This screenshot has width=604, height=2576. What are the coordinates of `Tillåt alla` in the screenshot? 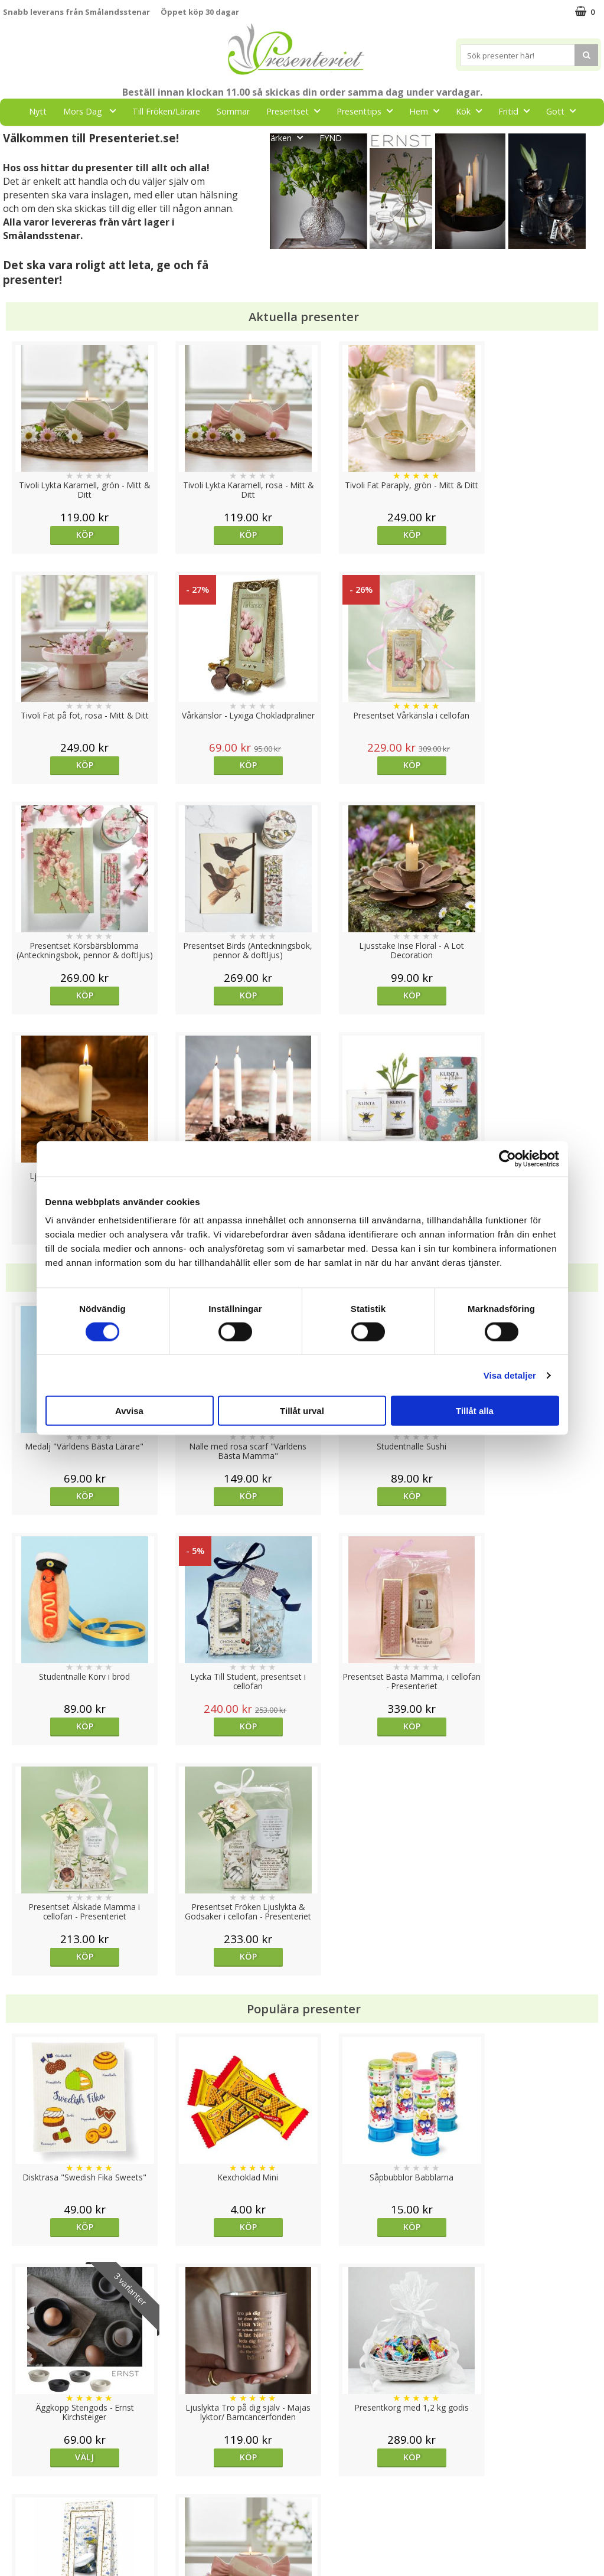 It's located at (475, 1411).